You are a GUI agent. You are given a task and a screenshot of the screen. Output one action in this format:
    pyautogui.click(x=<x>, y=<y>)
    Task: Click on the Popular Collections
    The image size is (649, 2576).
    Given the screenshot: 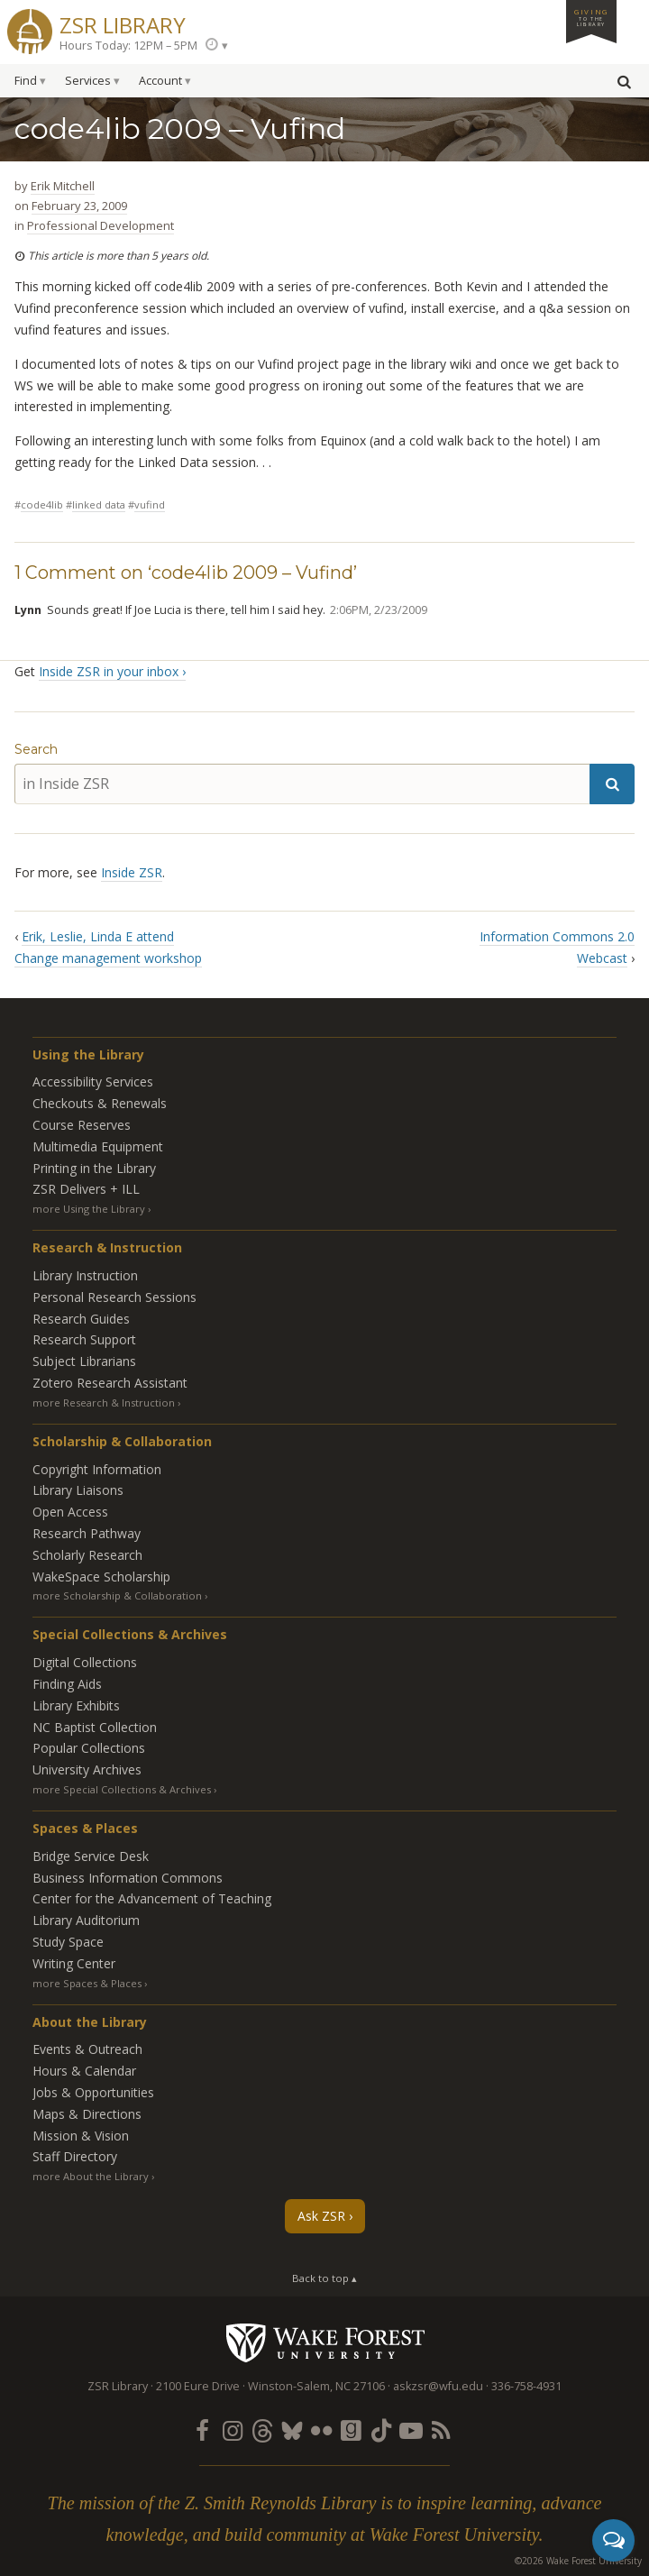 What is the action you would take?
    pyautogui.click(x=88, y=1747)
    